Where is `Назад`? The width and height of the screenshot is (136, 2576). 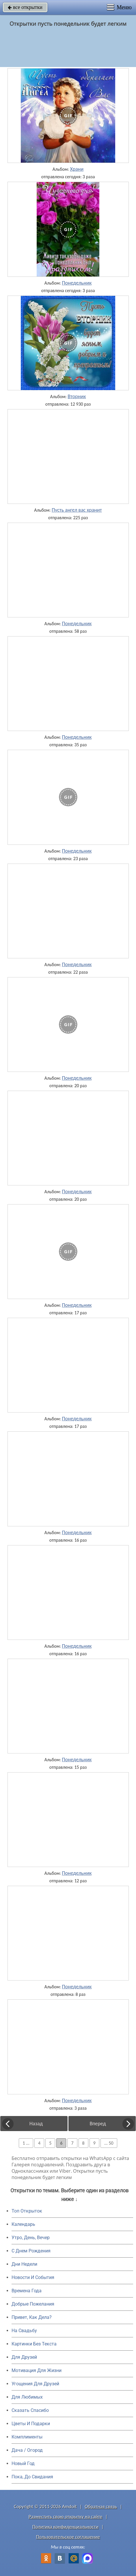 Назад is located at coordinates (36, 2123).